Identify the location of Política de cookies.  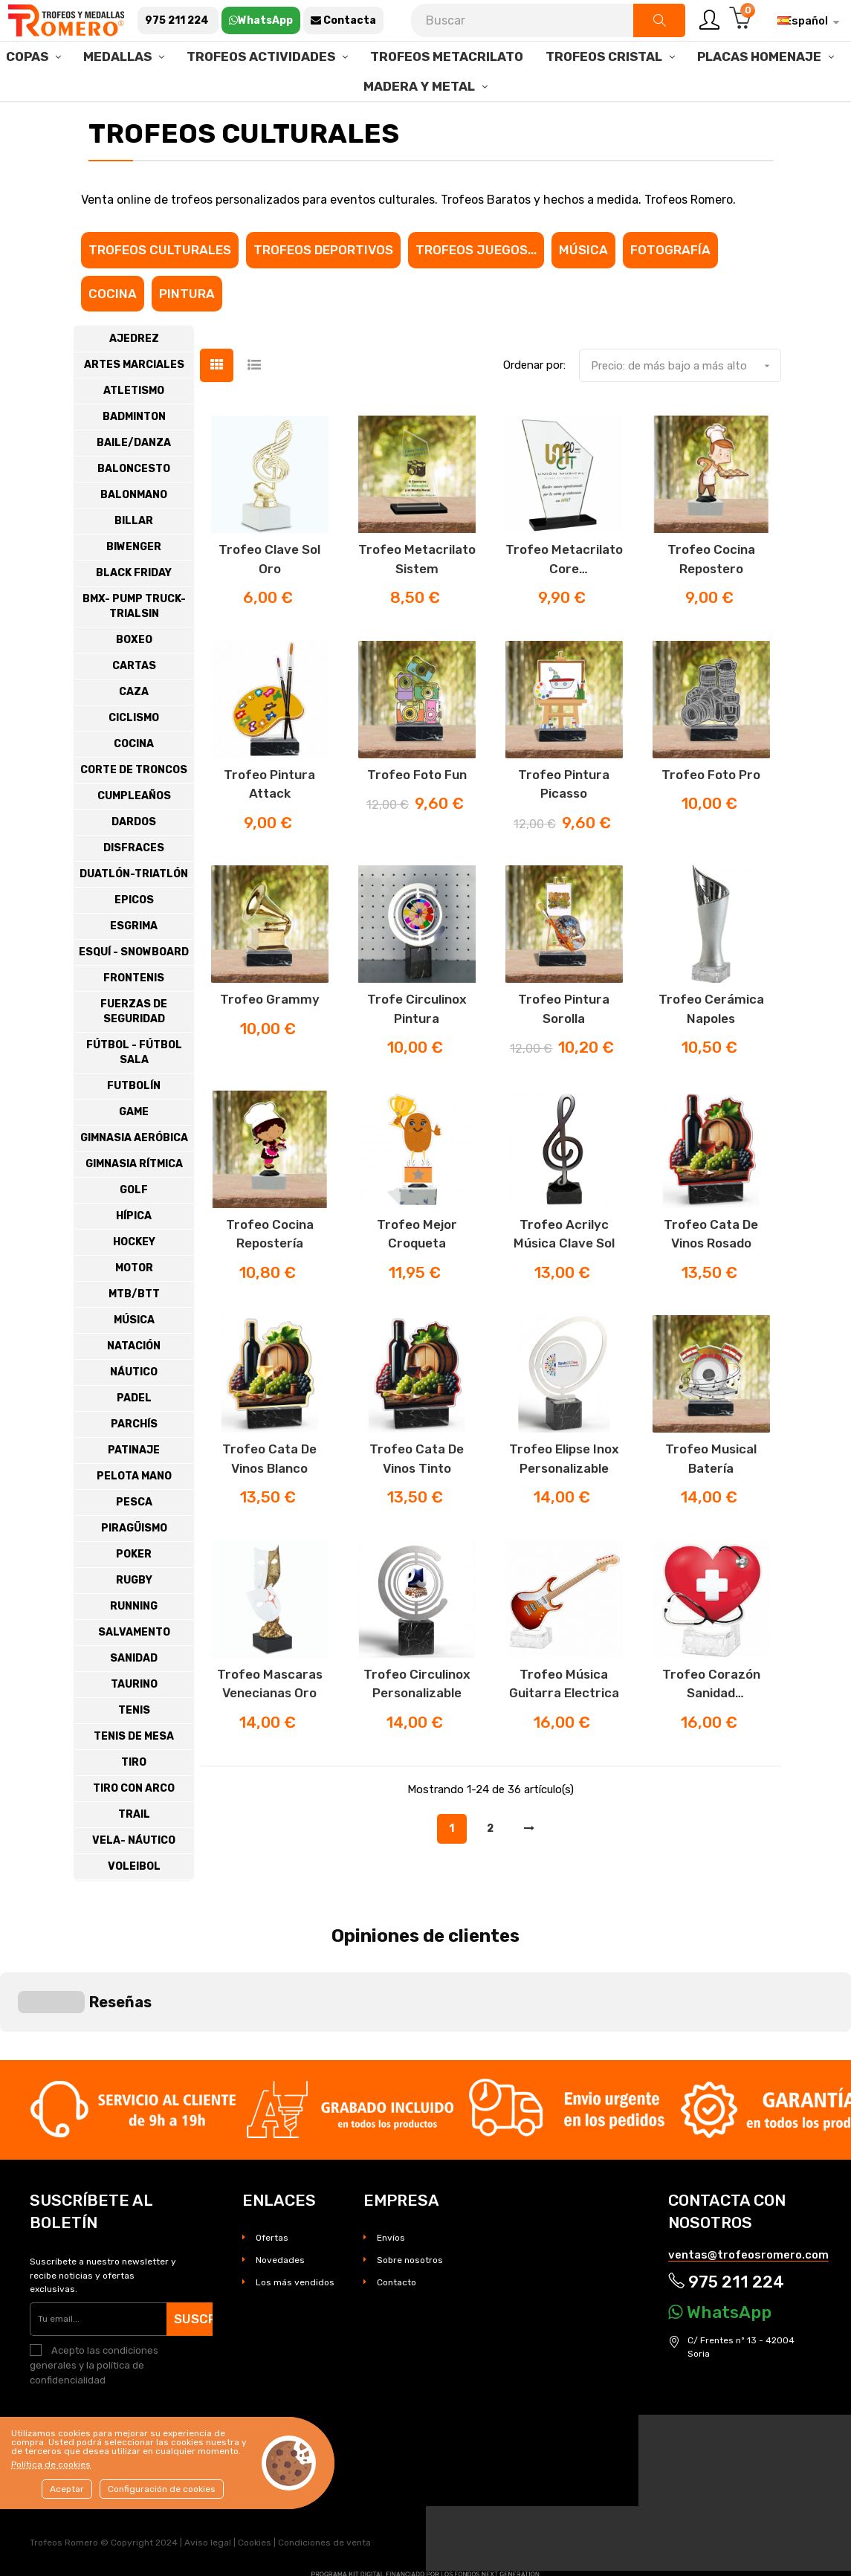
(51, 2464).